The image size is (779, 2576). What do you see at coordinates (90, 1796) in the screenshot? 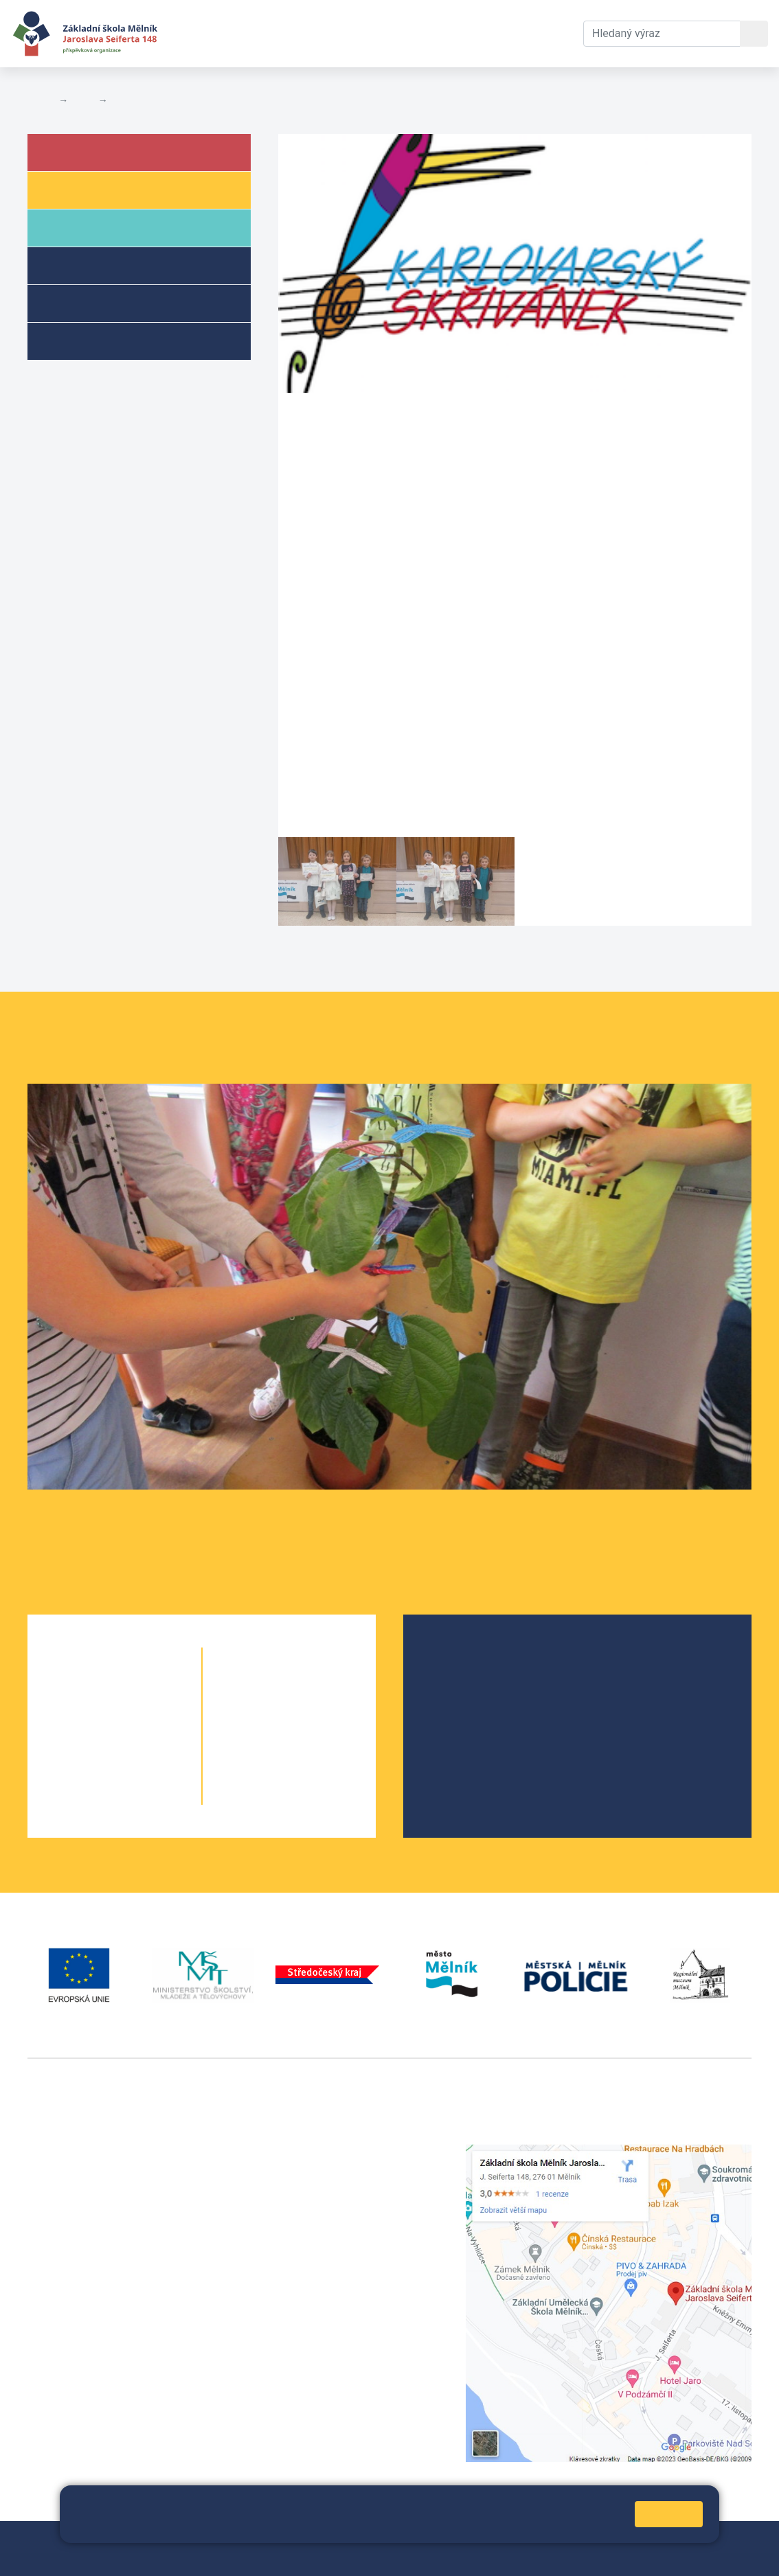
I see `5. A` at bounding box center [90, 1796].